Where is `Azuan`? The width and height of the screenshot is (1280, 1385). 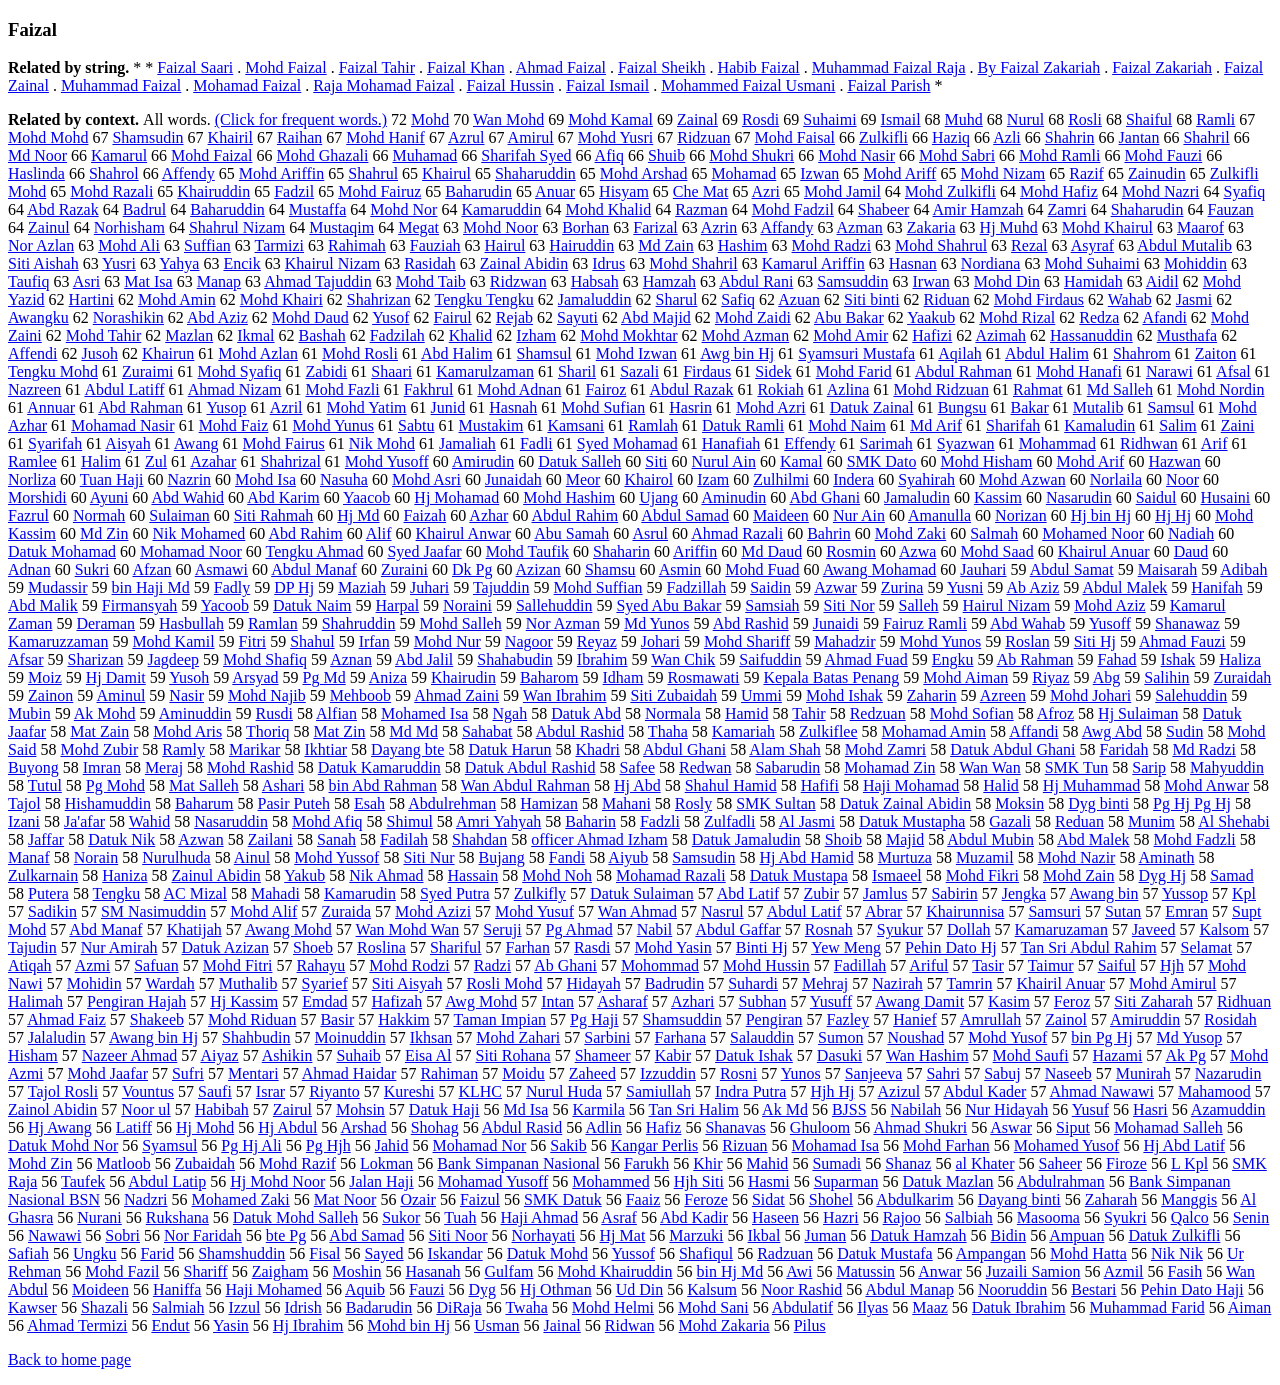 Azuan is located at coordinates (799, 299).